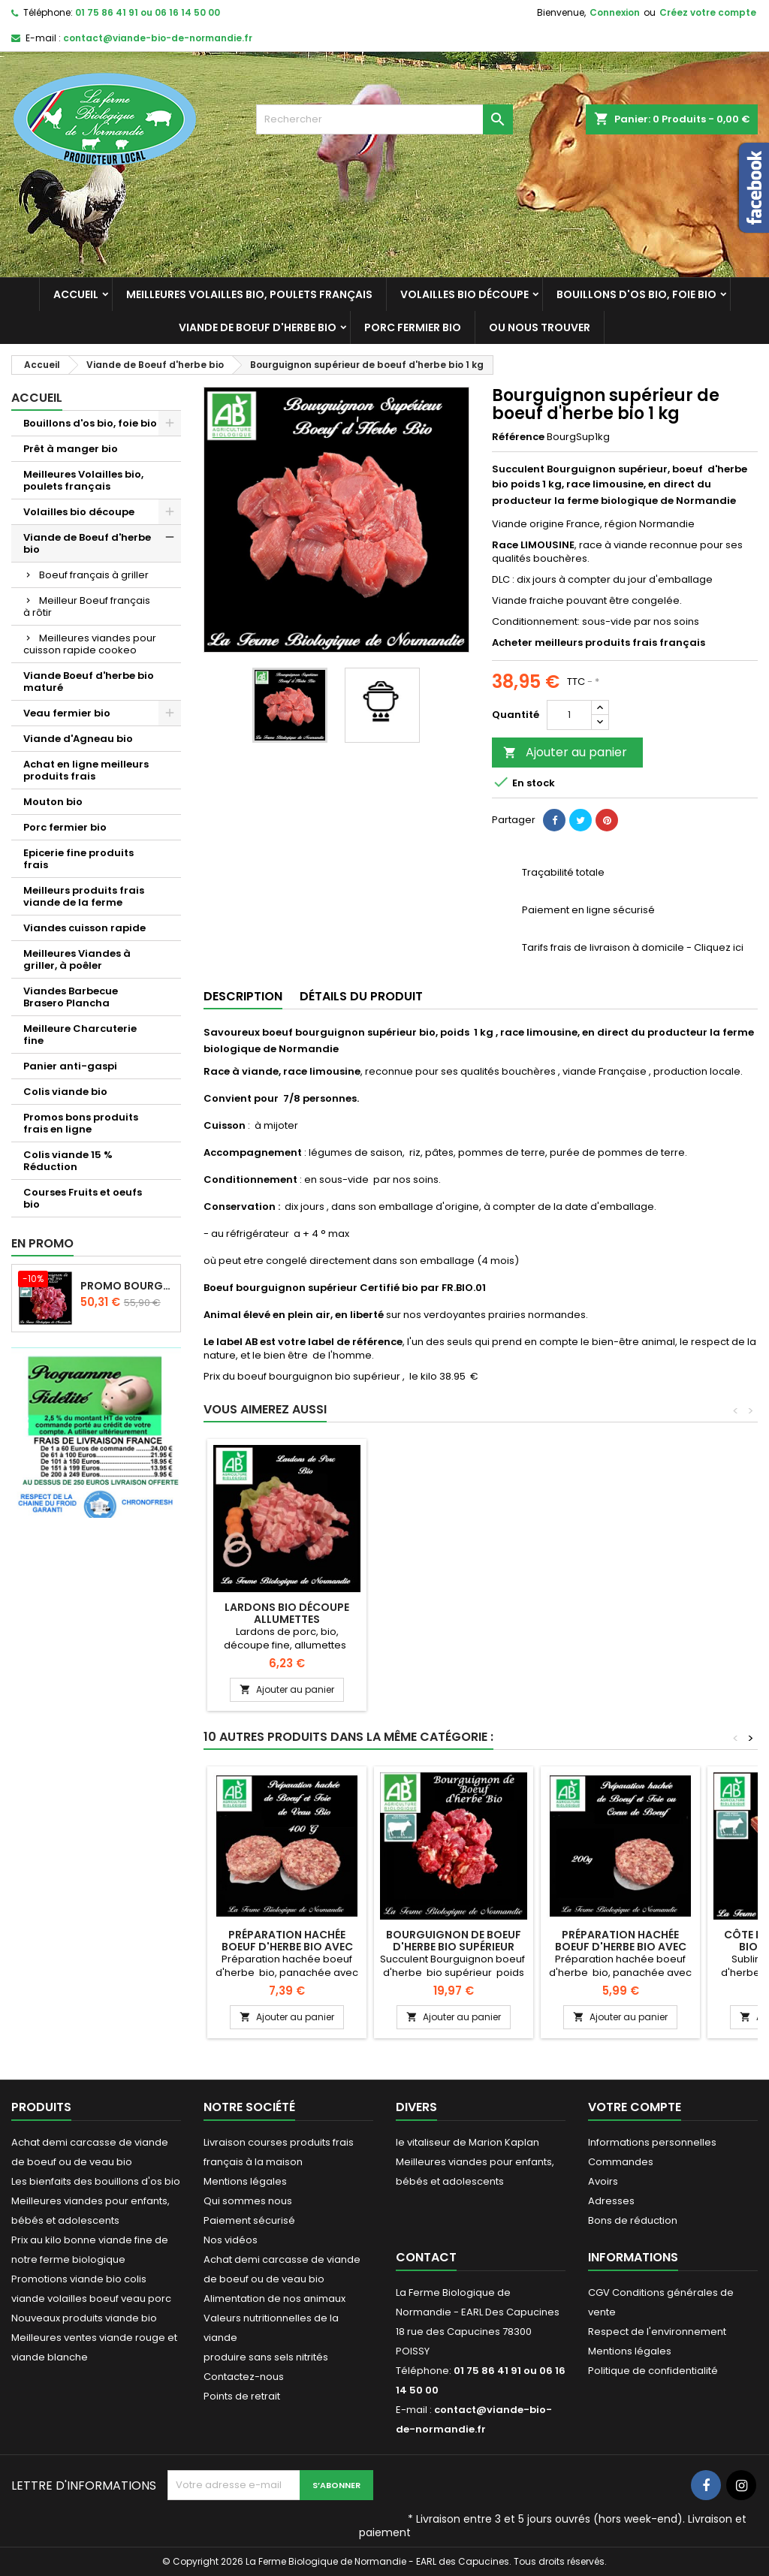  What do you see at coordinates (287, 1946) in the screenshot?
I see `Préparation hachée Boeuf d'herbe bio avec foie de veau 200g` at bounding box center [287, 1946].